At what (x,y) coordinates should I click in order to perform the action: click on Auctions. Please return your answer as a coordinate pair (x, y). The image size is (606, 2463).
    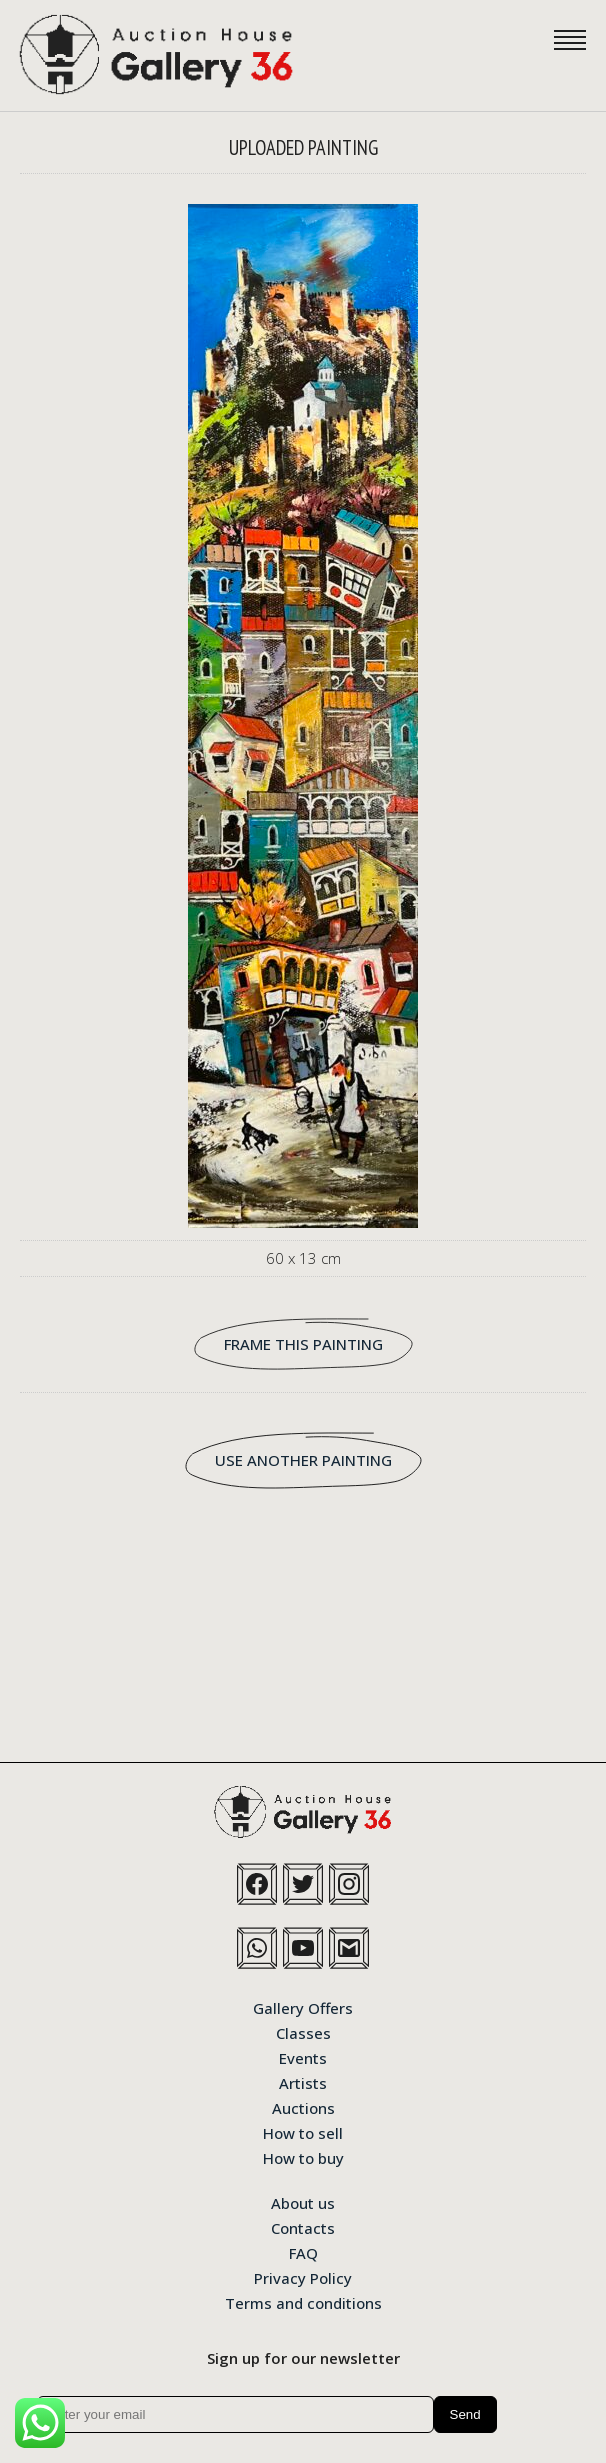
    Looking at the image, I should click on (303, 2107).